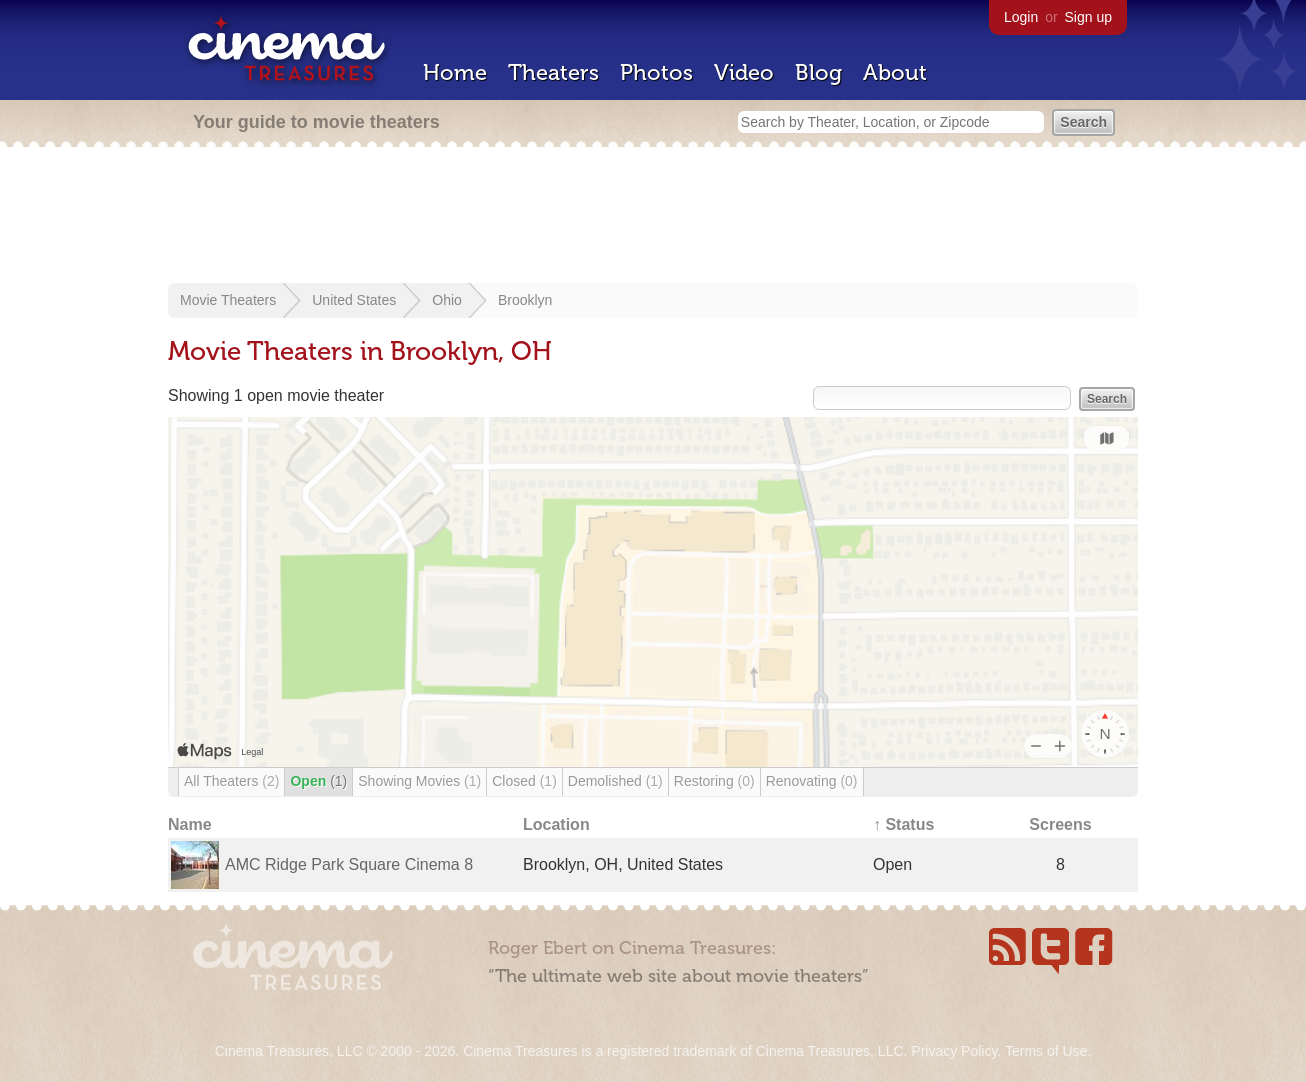 This screenshot has width=1306, height=1082. I want to click on Theaters, so click(553, 72).